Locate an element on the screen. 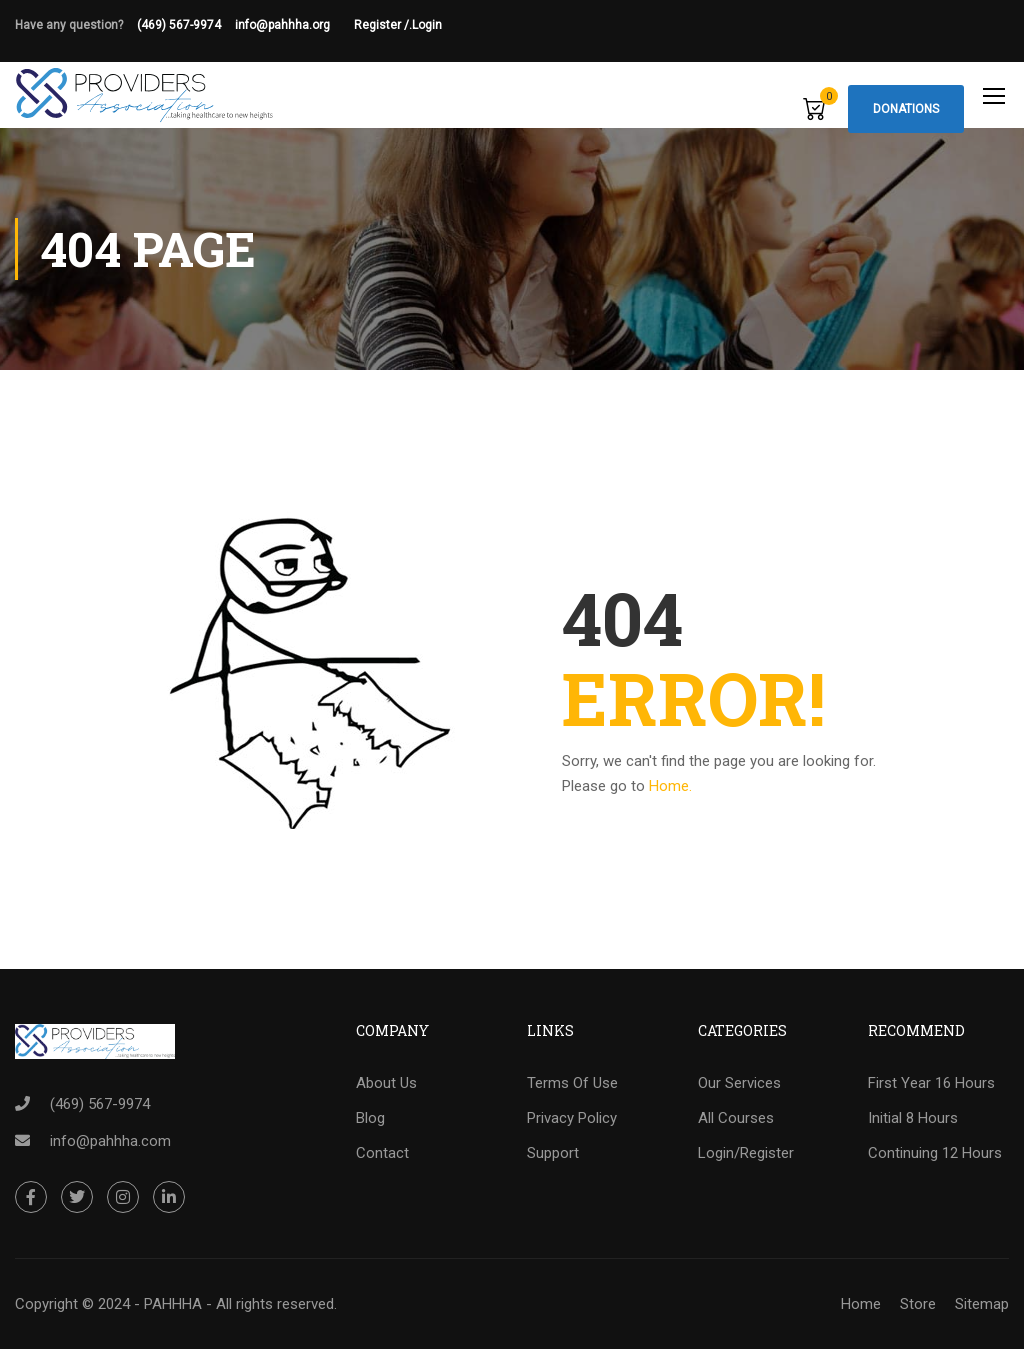 This screenshot has height=1349, width=1024. All Courses is located at coordinates (736, 1119).